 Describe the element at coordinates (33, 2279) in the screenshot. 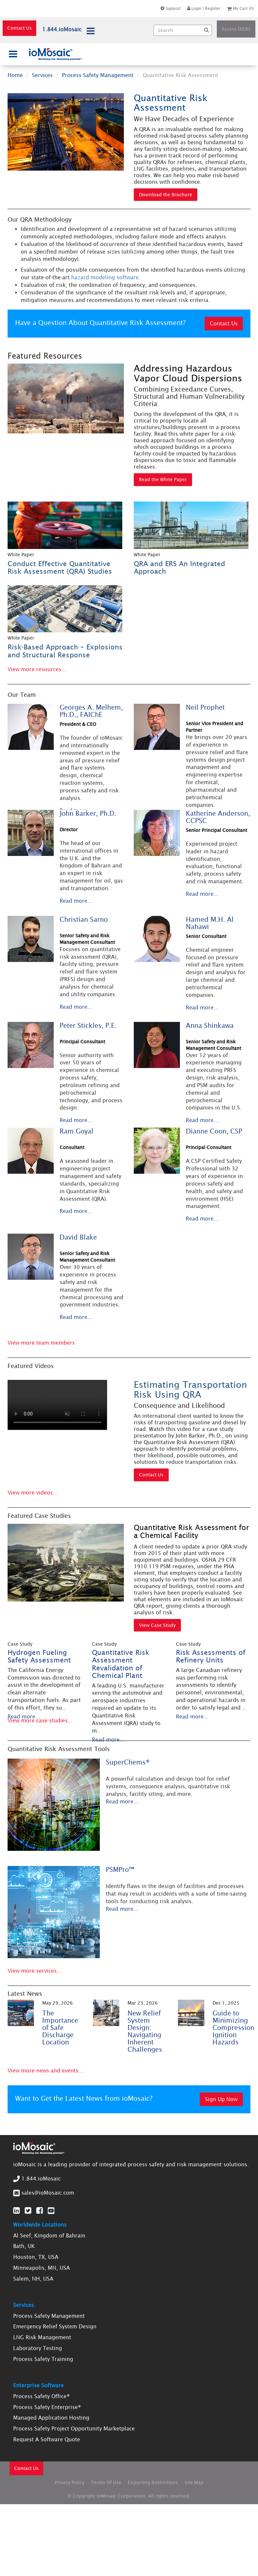

I see `Salem, NH, USA` at that location.